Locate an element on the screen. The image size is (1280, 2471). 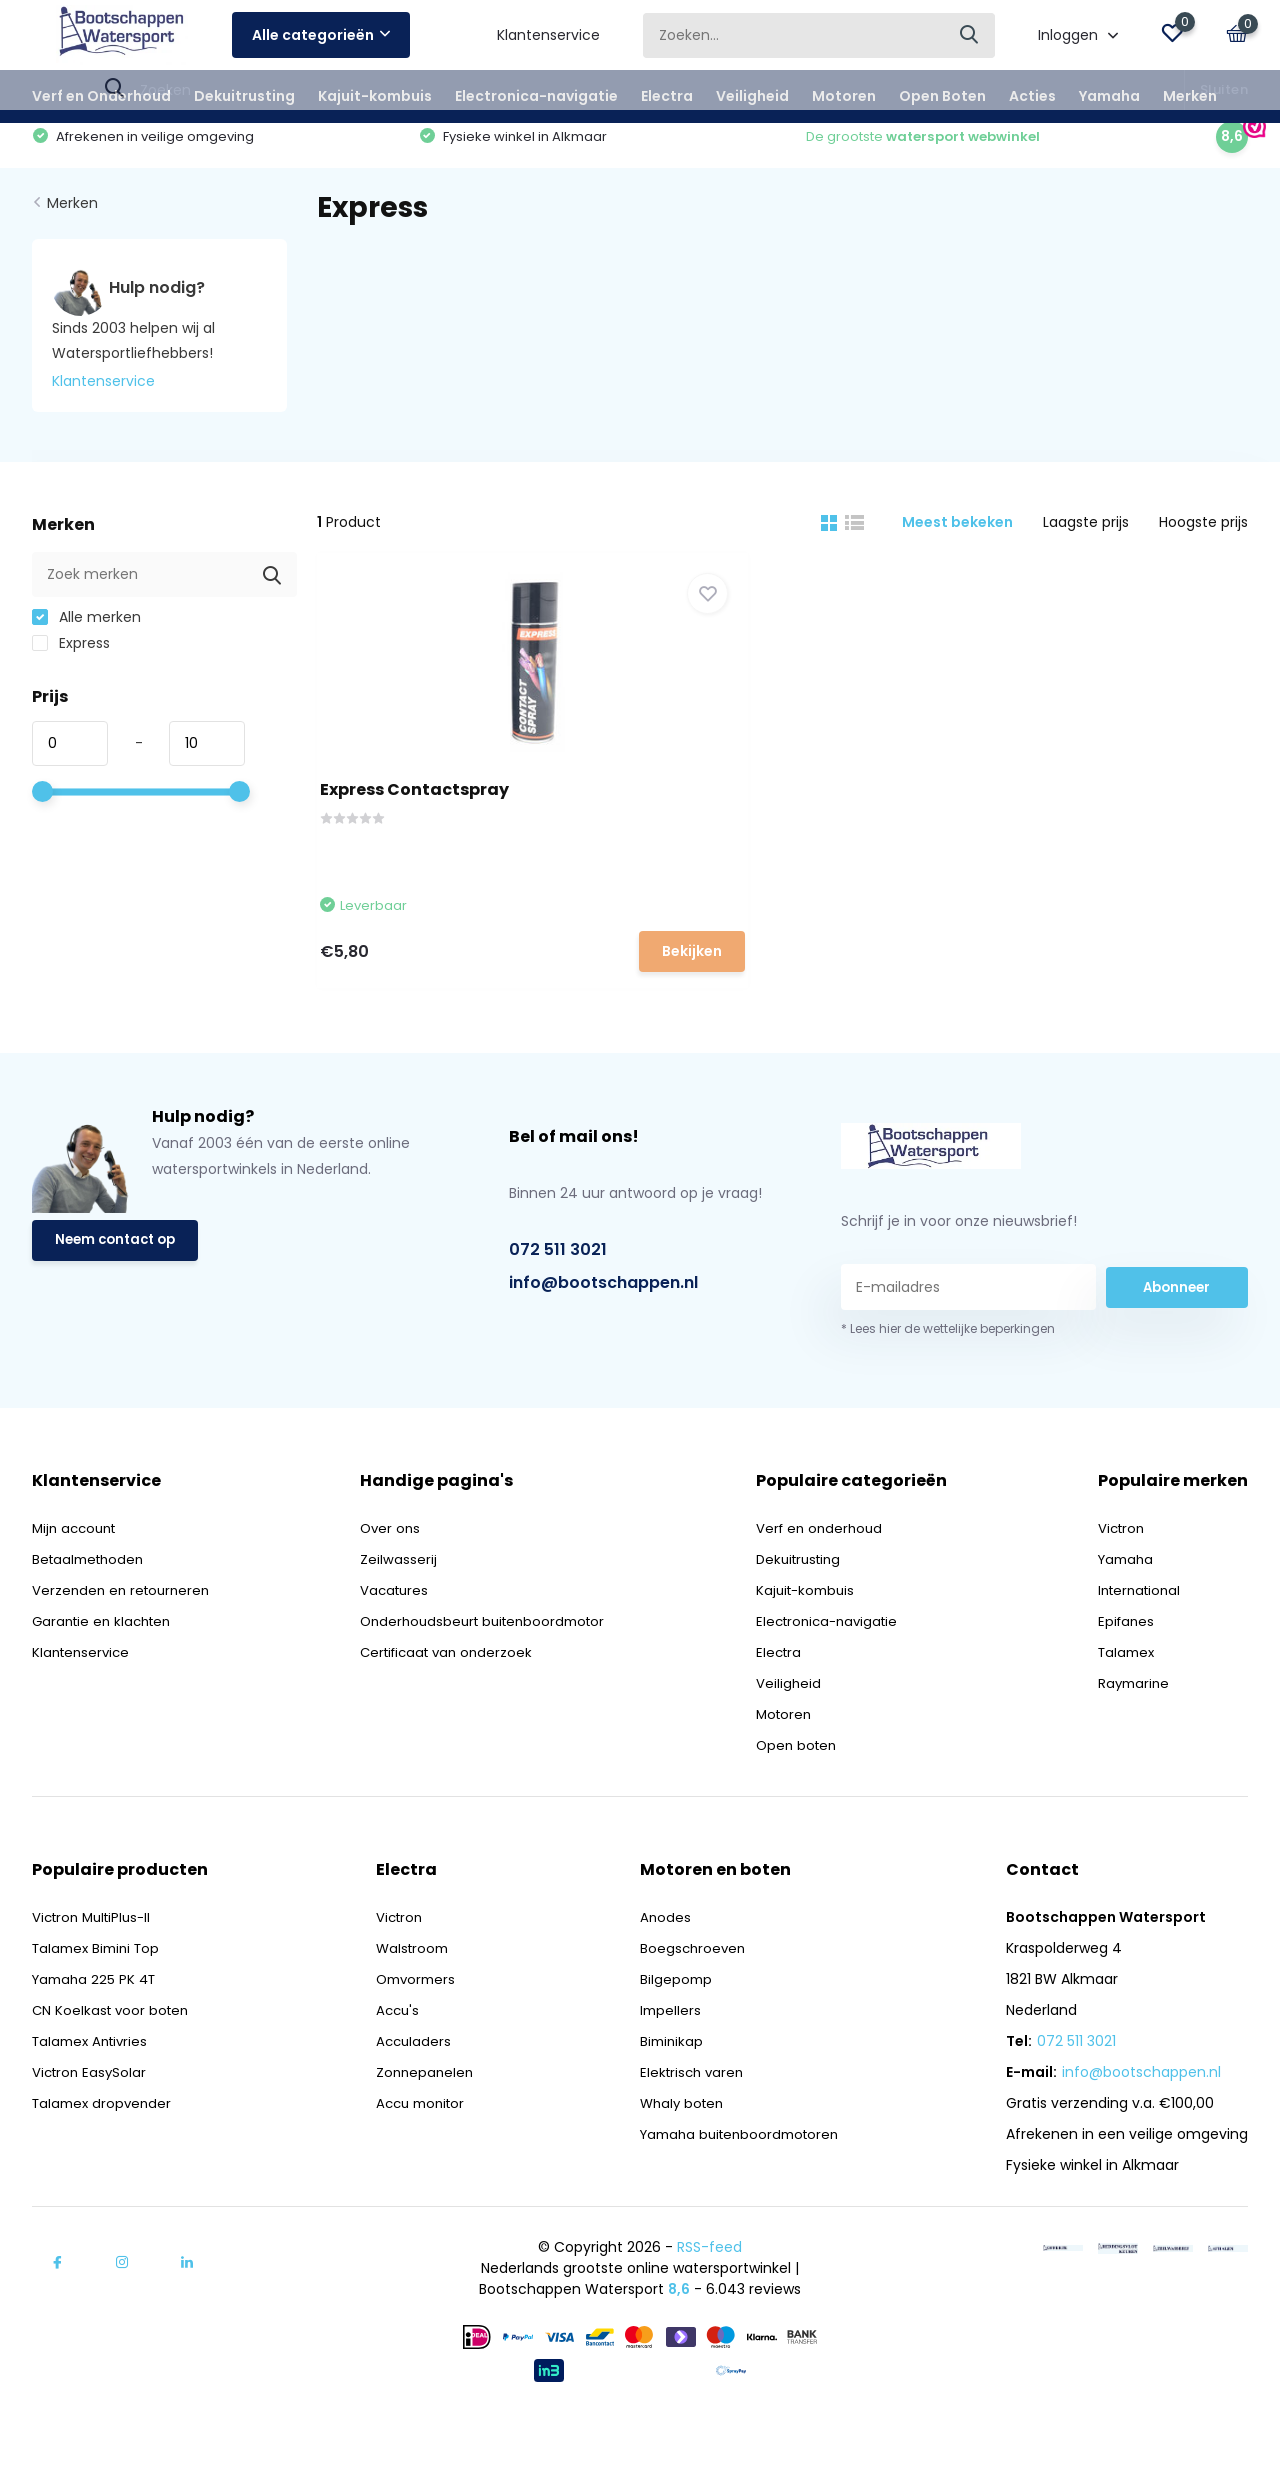
Acculaders is located at coordinates (409, 2084).